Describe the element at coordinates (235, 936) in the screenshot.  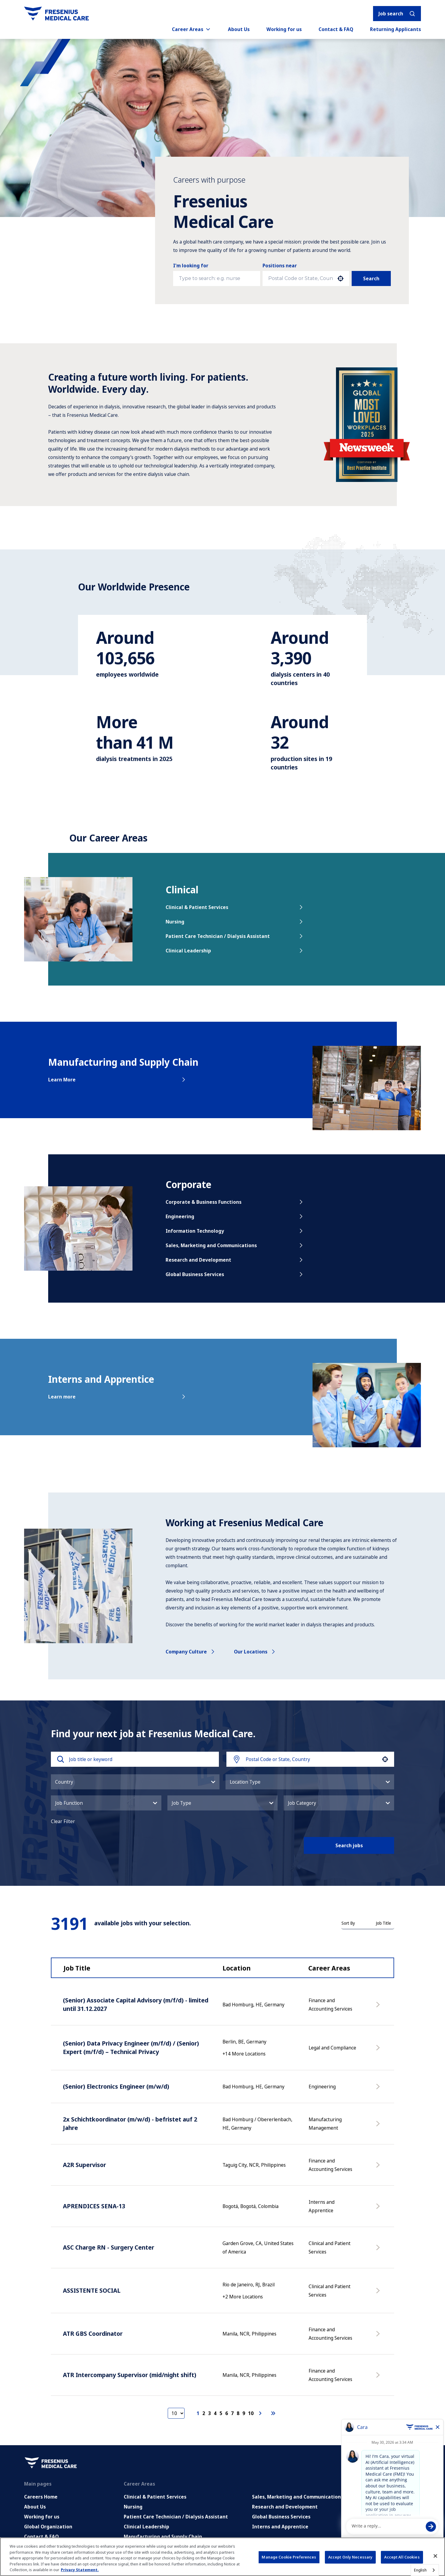
I see `Patient Care Technician / Dialysis Assistant` at that location.